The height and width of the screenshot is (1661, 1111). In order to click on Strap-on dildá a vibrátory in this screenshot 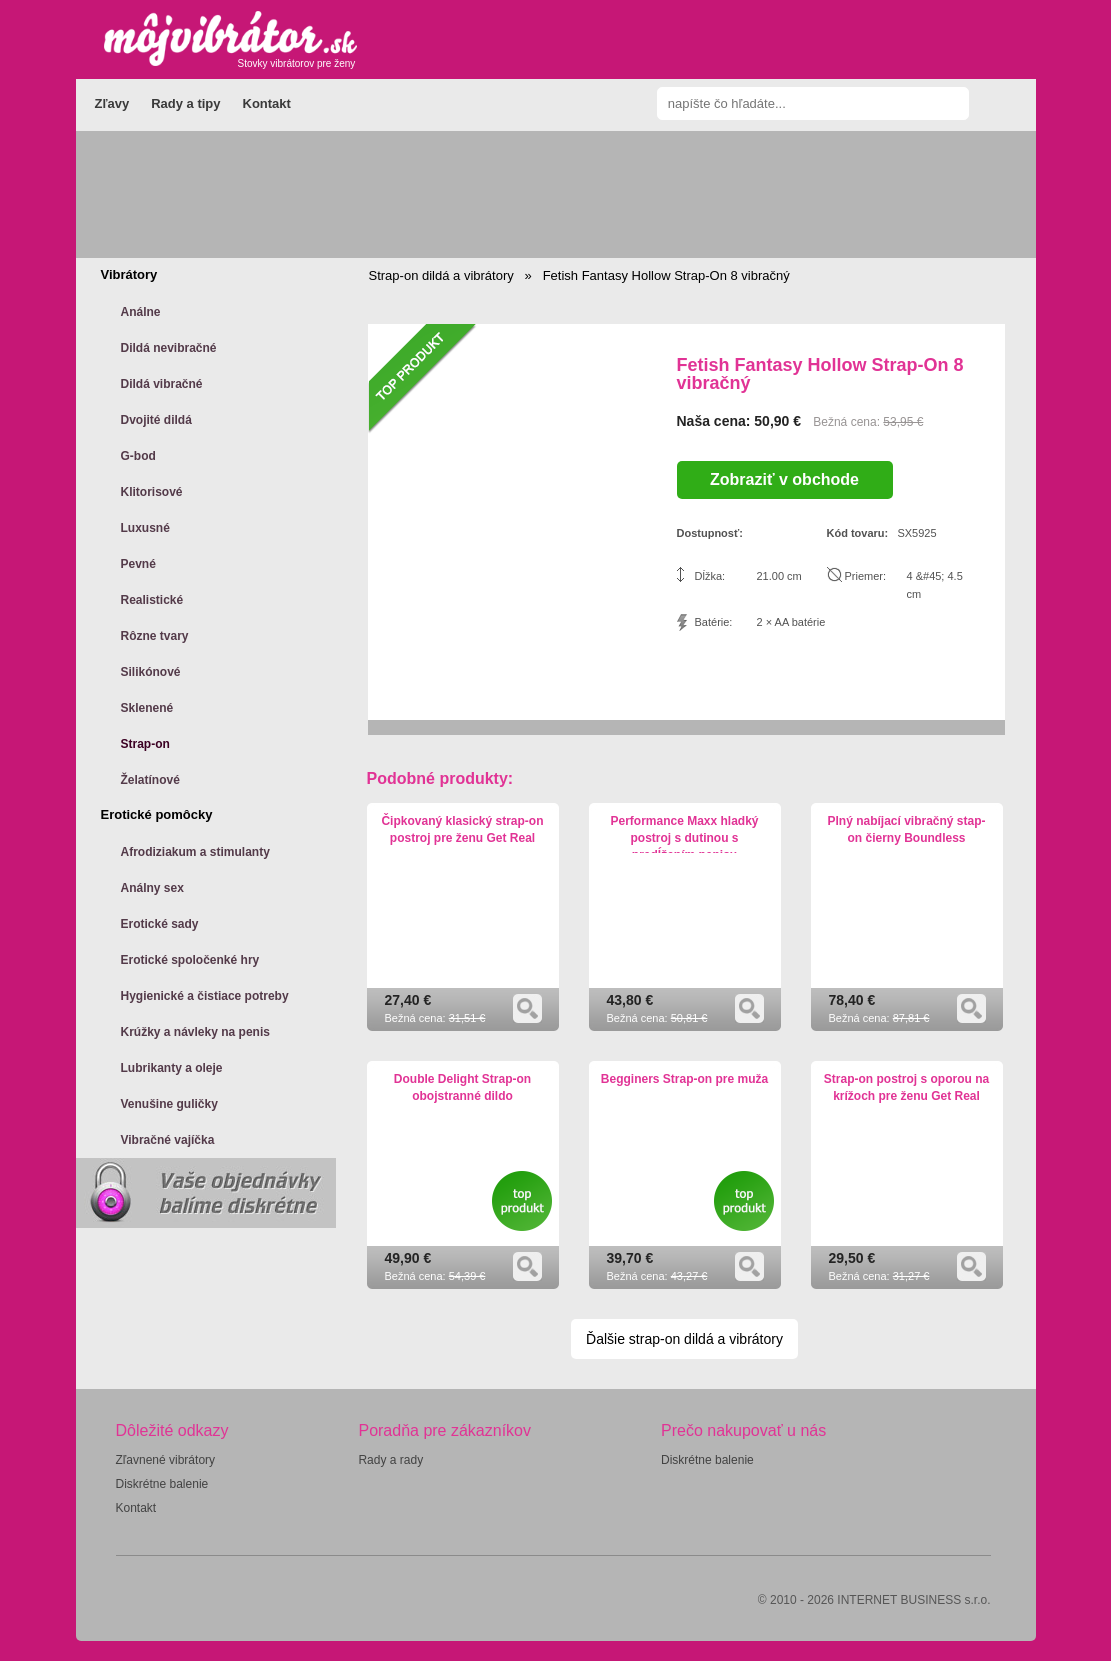, I will do `click(441, 275)`.